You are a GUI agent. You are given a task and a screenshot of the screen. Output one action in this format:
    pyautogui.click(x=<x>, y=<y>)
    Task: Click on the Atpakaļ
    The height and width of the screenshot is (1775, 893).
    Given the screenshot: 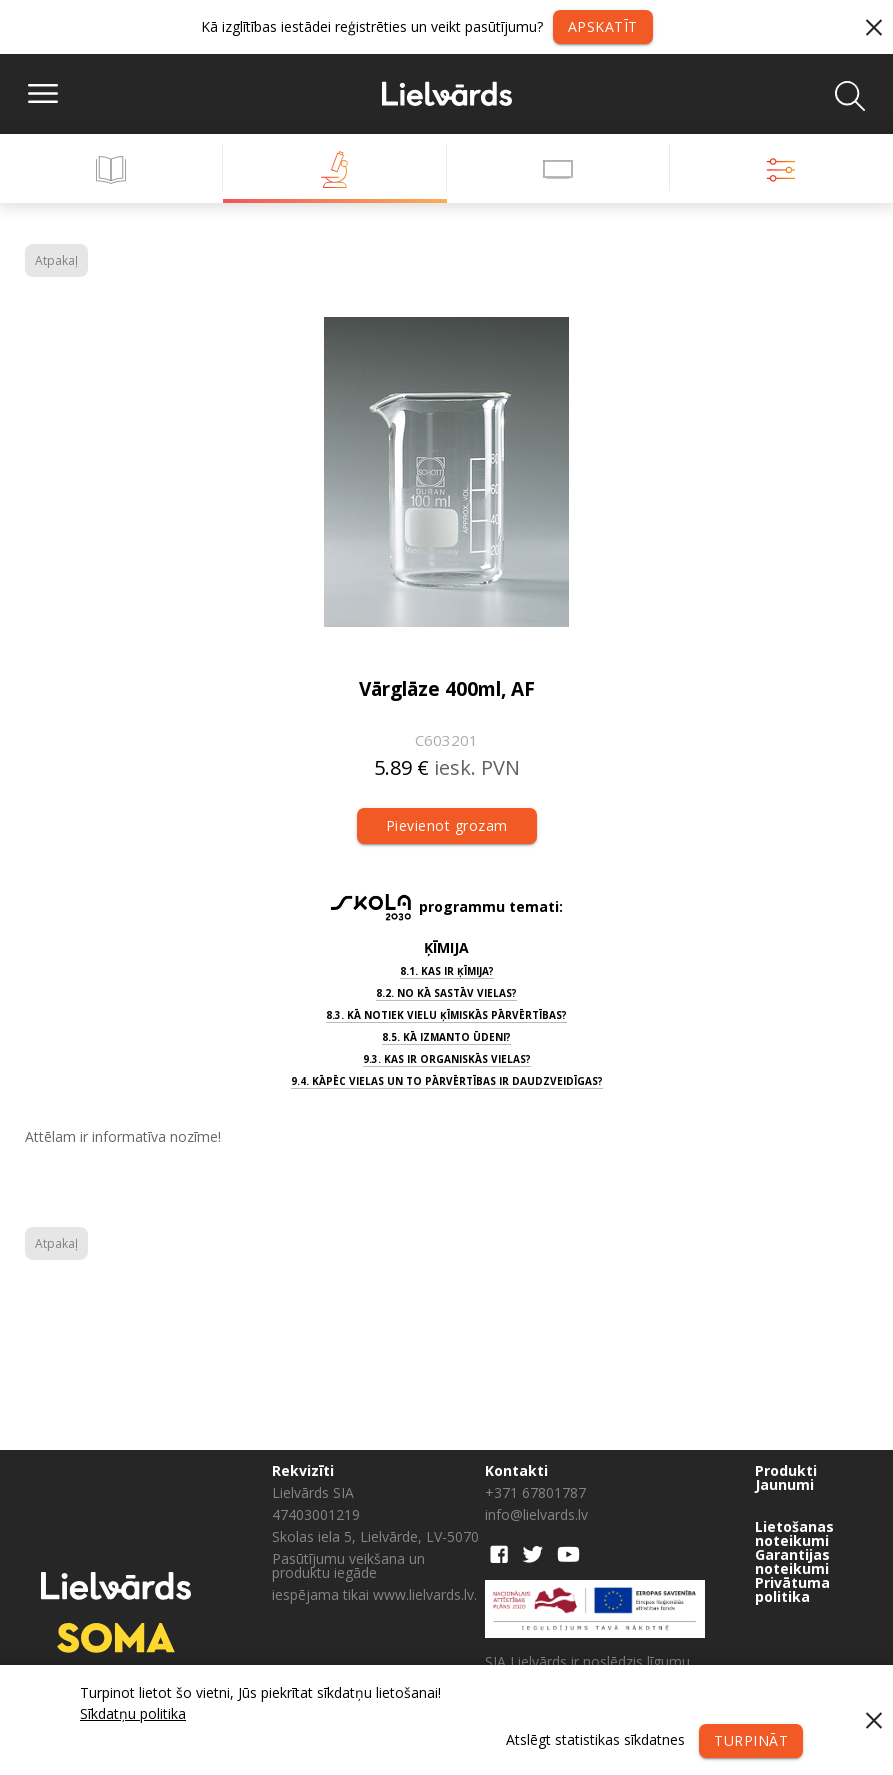 What is the action you would take?
    pyautogui.click(x=56, y=260)
    